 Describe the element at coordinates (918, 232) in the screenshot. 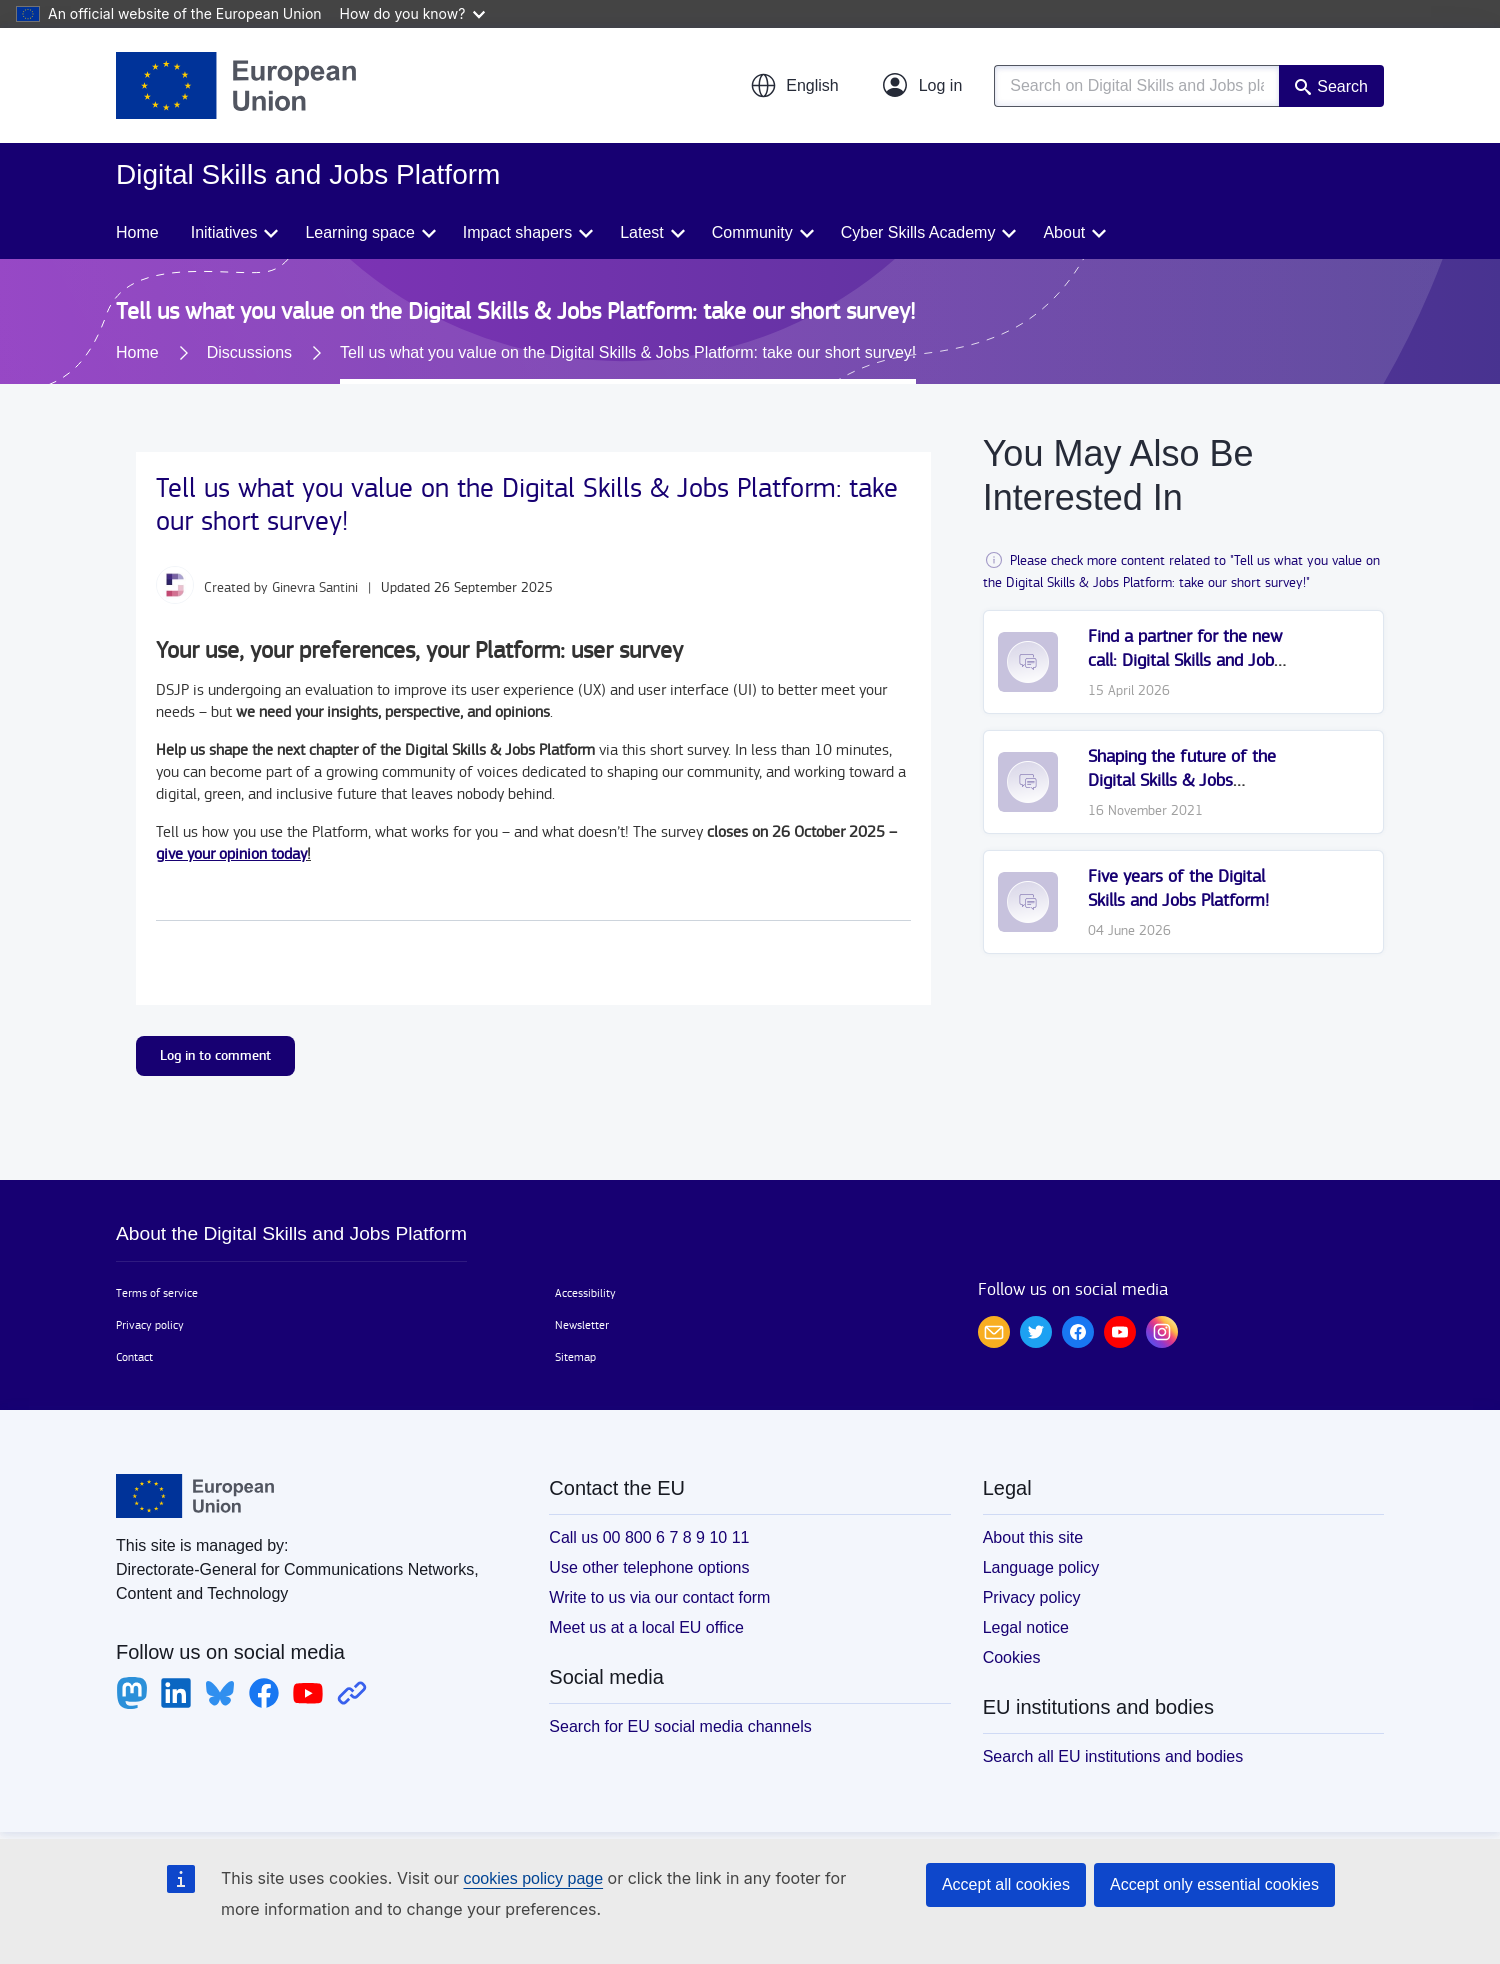

I see `Cyber Skills Academy` at that location.